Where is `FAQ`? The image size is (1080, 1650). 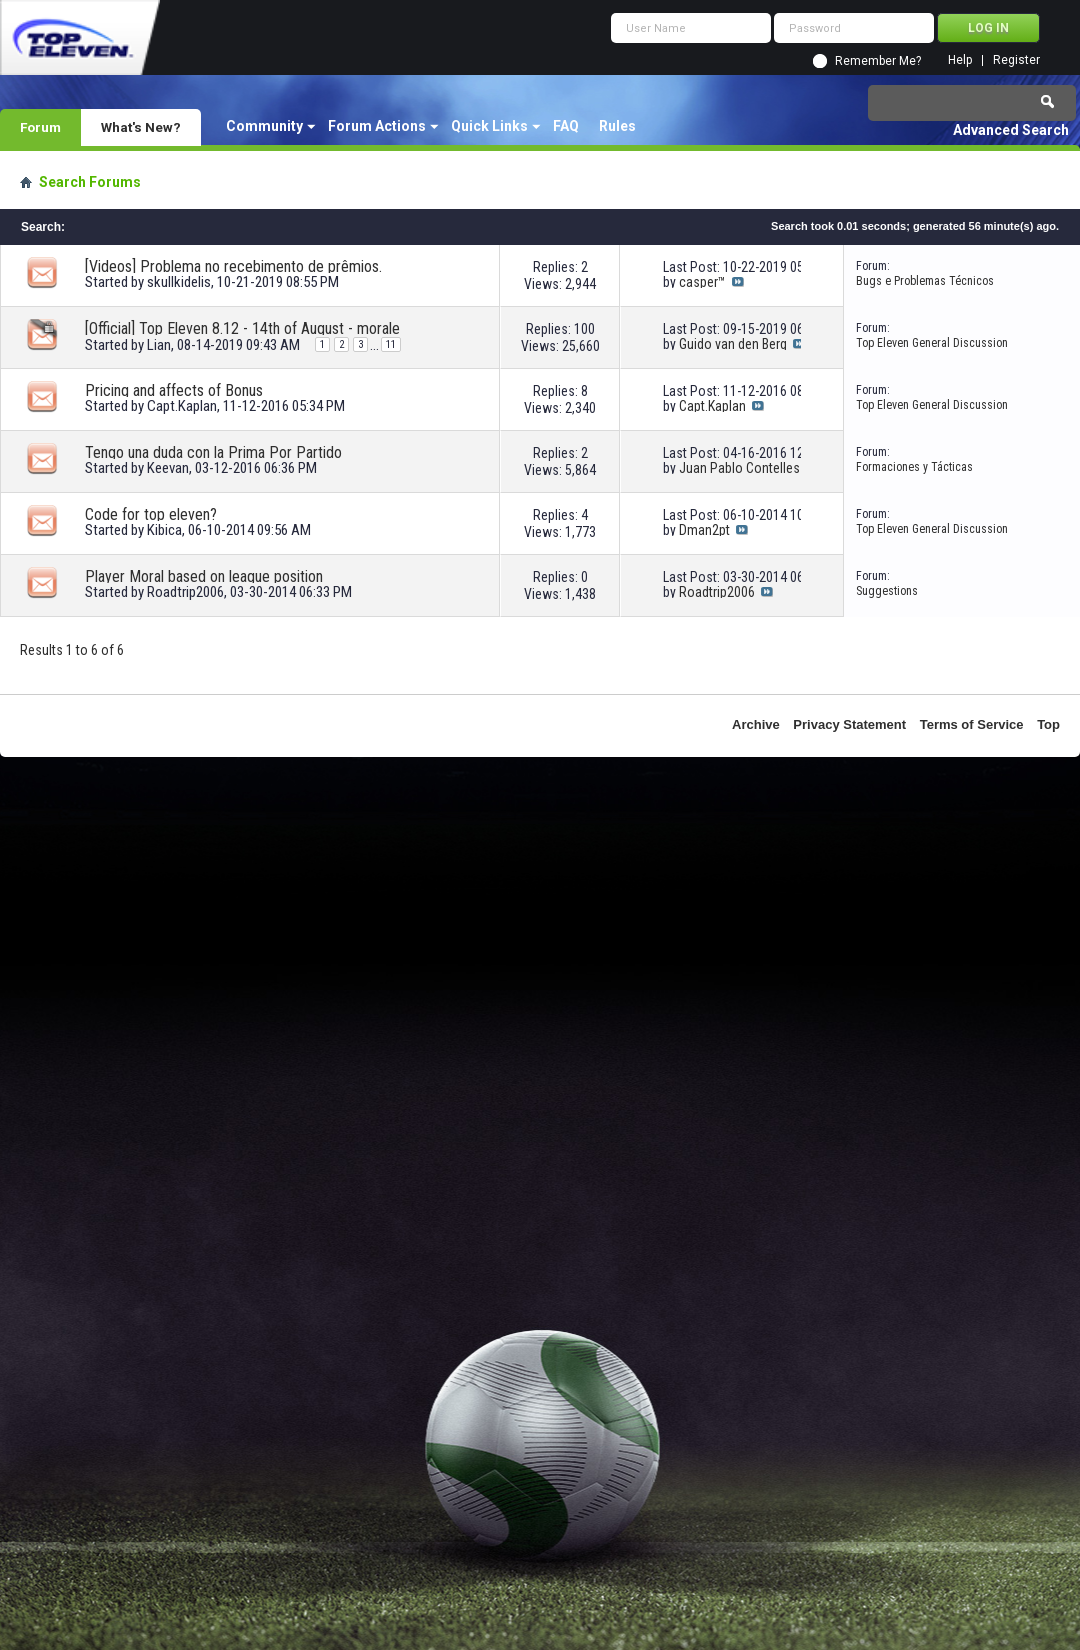 FAQ is located at coordinates (566, 126).